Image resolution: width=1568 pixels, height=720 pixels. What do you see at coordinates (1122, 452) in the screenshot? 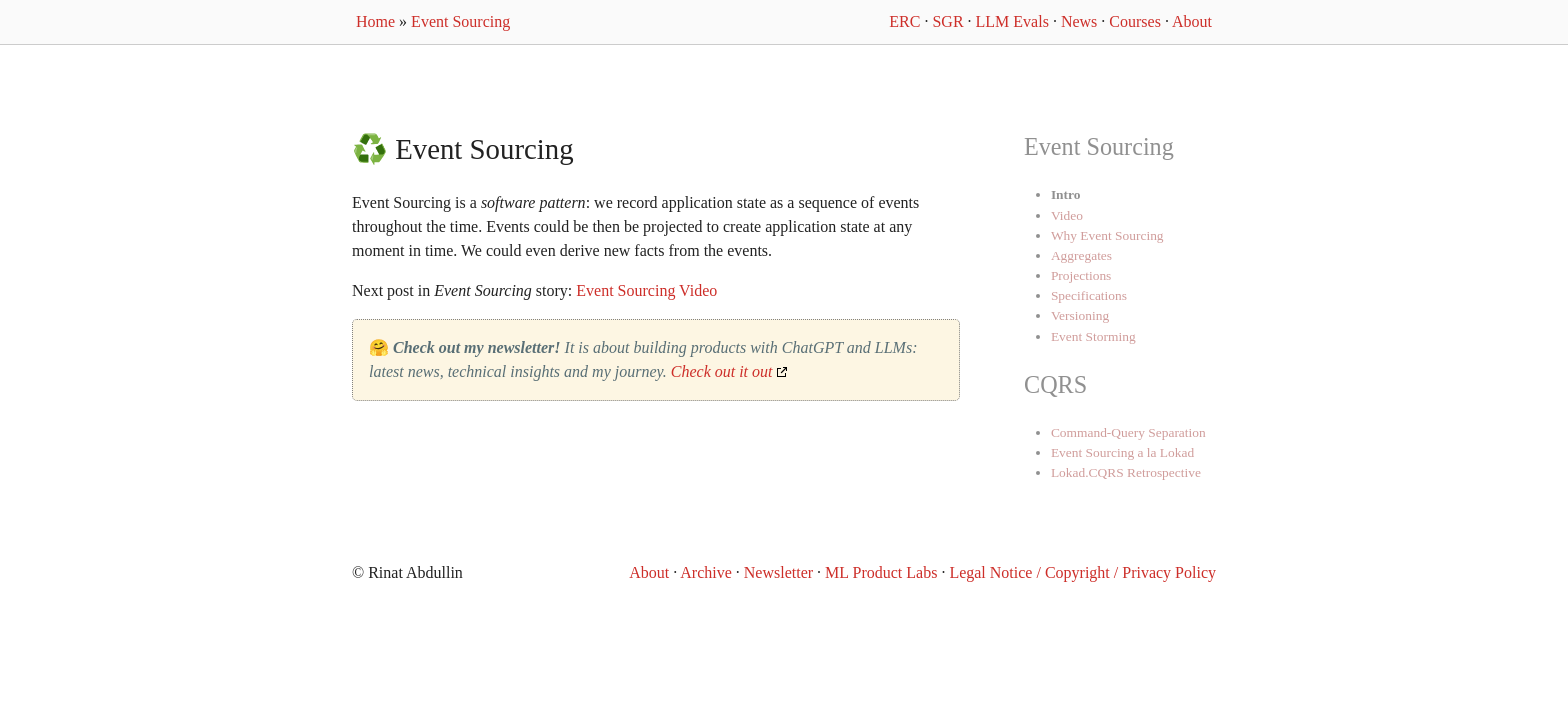
I see `Event Sourcing a la Lokad` at bounding box center [1122, 452].